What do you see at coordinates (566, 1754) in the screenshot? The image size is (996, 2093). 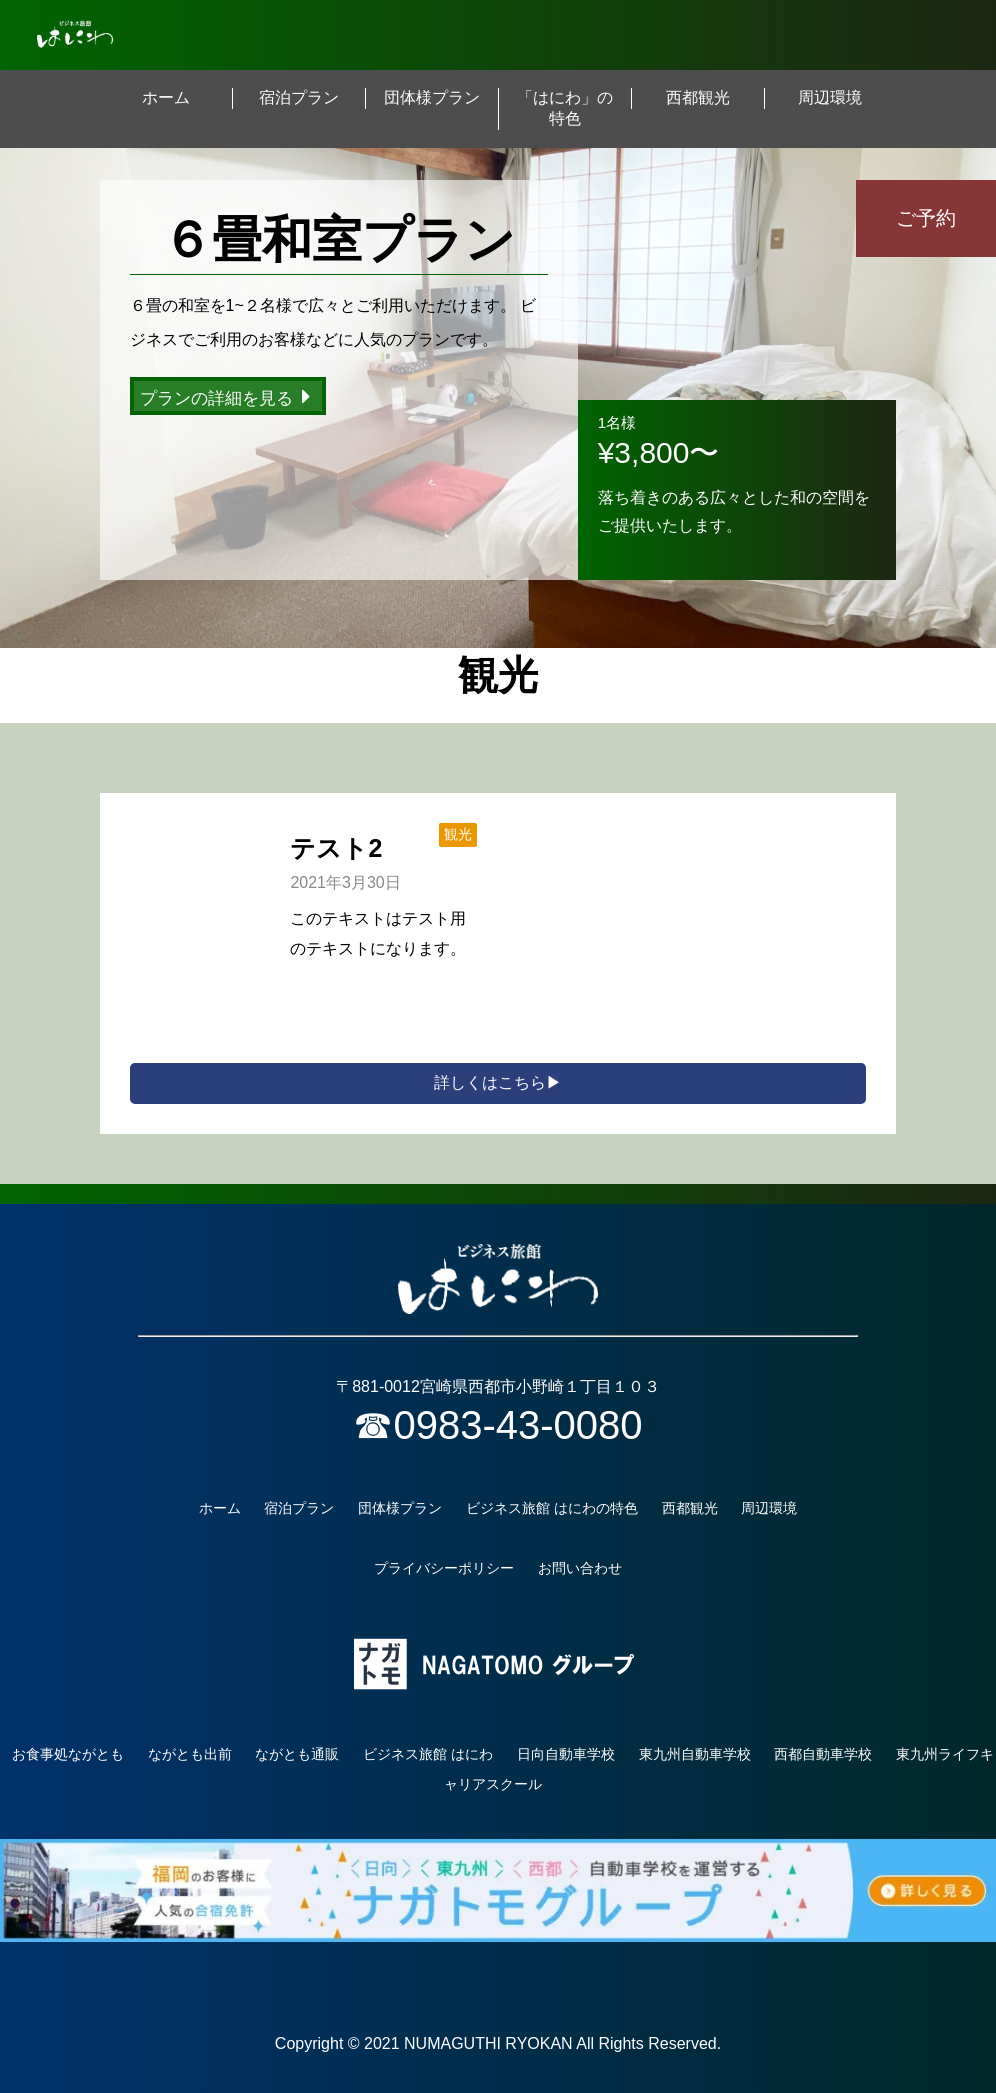 I see `日向自動車学校` at bounding box center [566, 1754].